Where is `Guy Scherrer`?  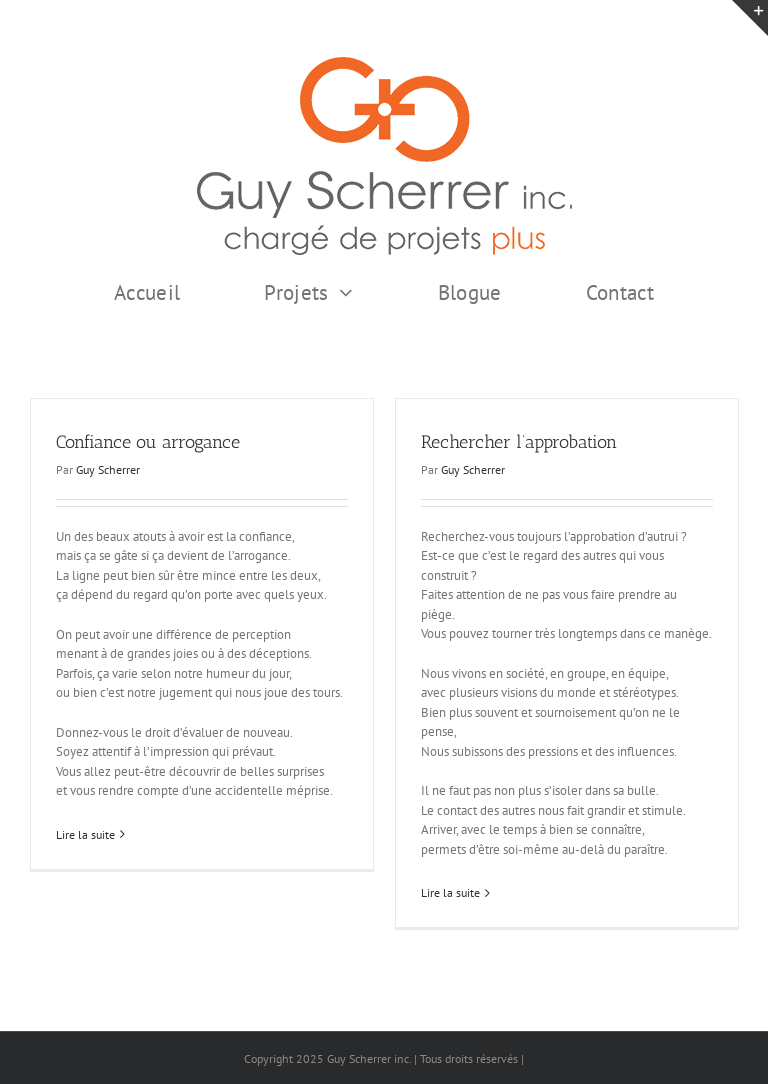 Guy Scherrer is located at coordinates (108, 469).